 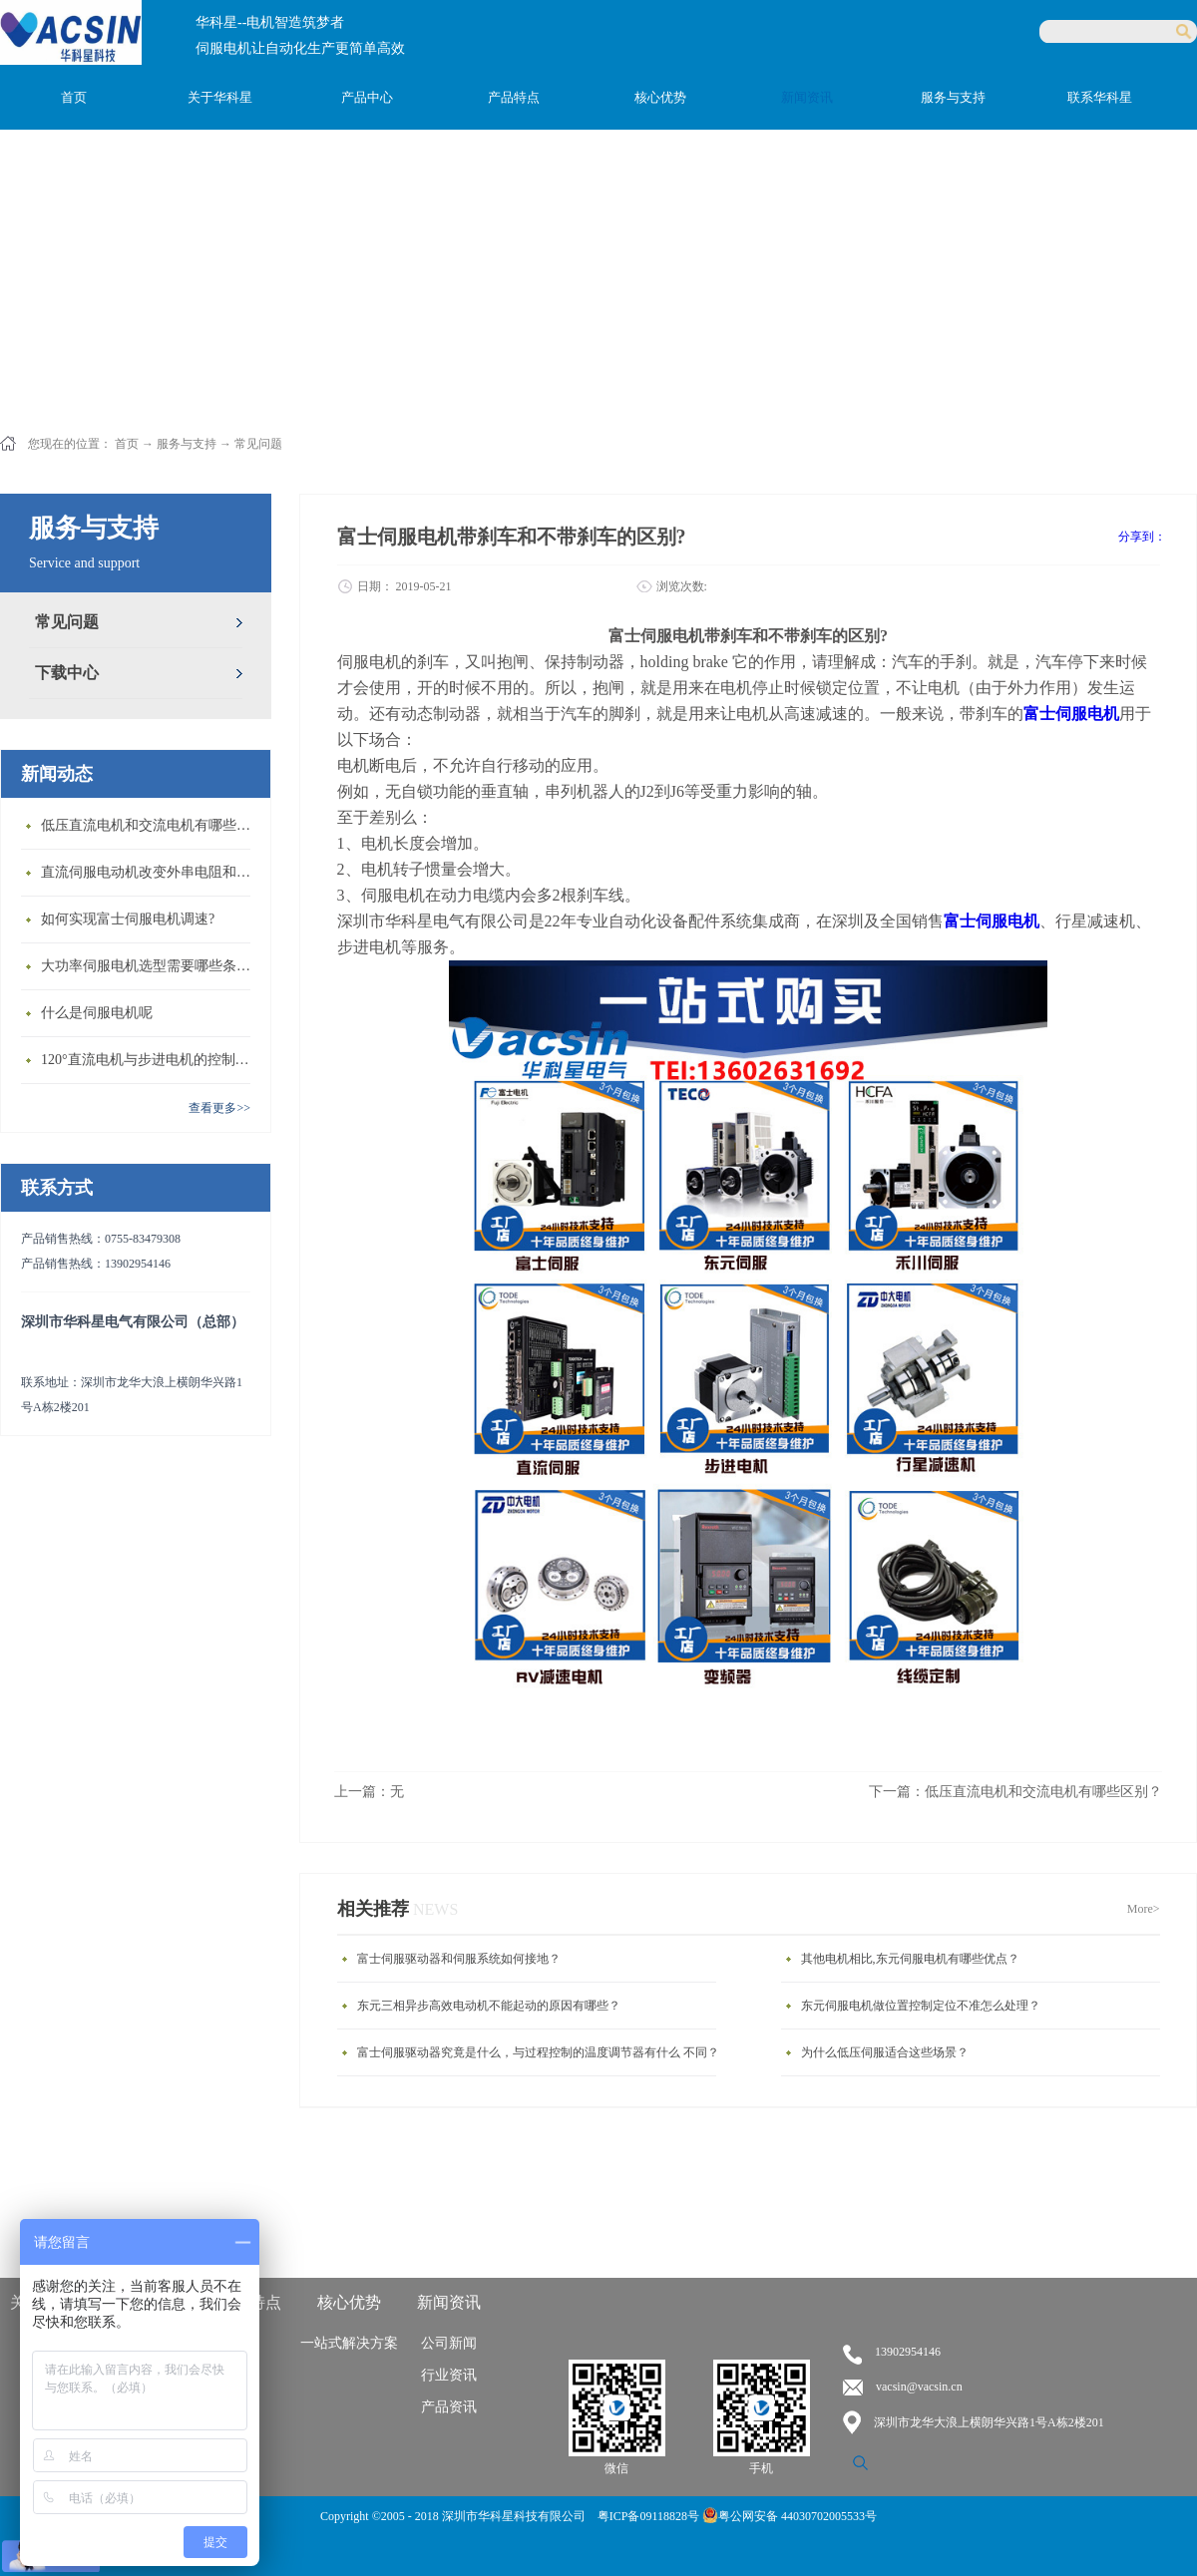 What do you see at coordinates (538, 2052) in the screenshot?
I see `富士伺服驱动器究竟是什么，与过程控制的温度调节器有什么 不同？` at bounding box center [538, 2052].